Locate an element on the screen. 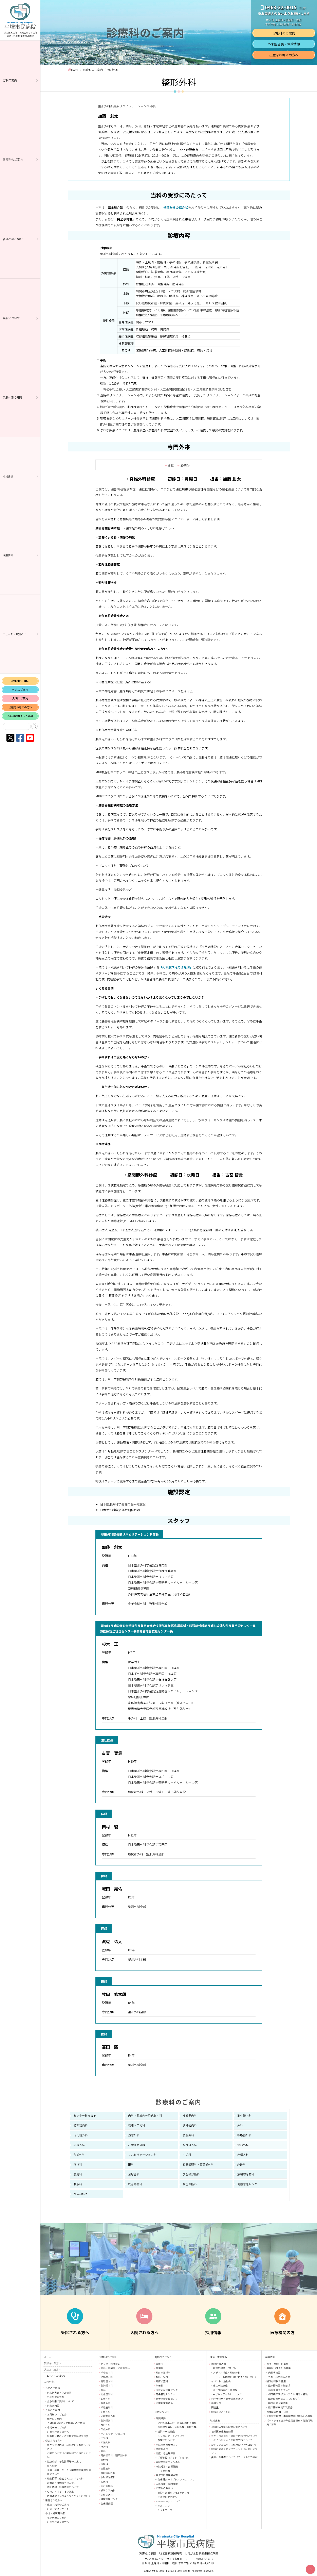 The width and height of the screenshot is (317, 2576). 当院の病院機能 is located at coordinates (166, 2431).